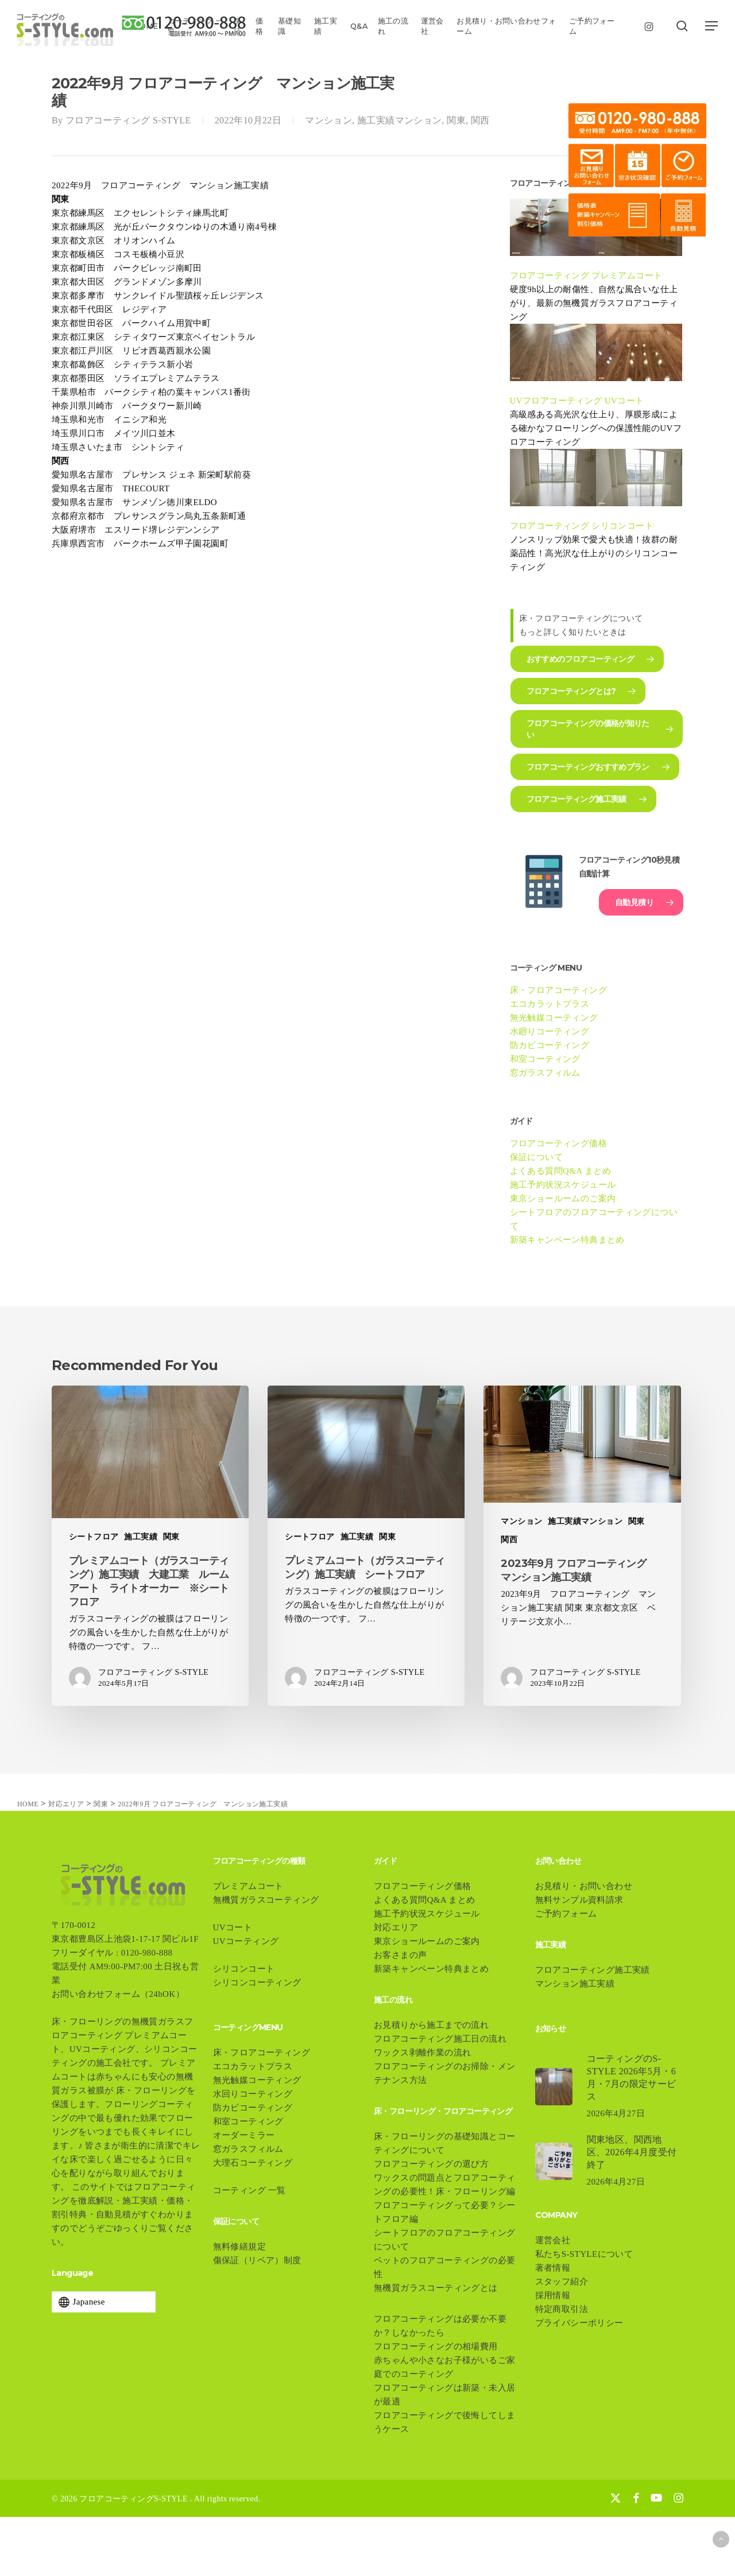  What do you see at coordinates (558, 1143) in the screenshot?
I see `フロアコーティング価格` at bounding box center [558, 1143].